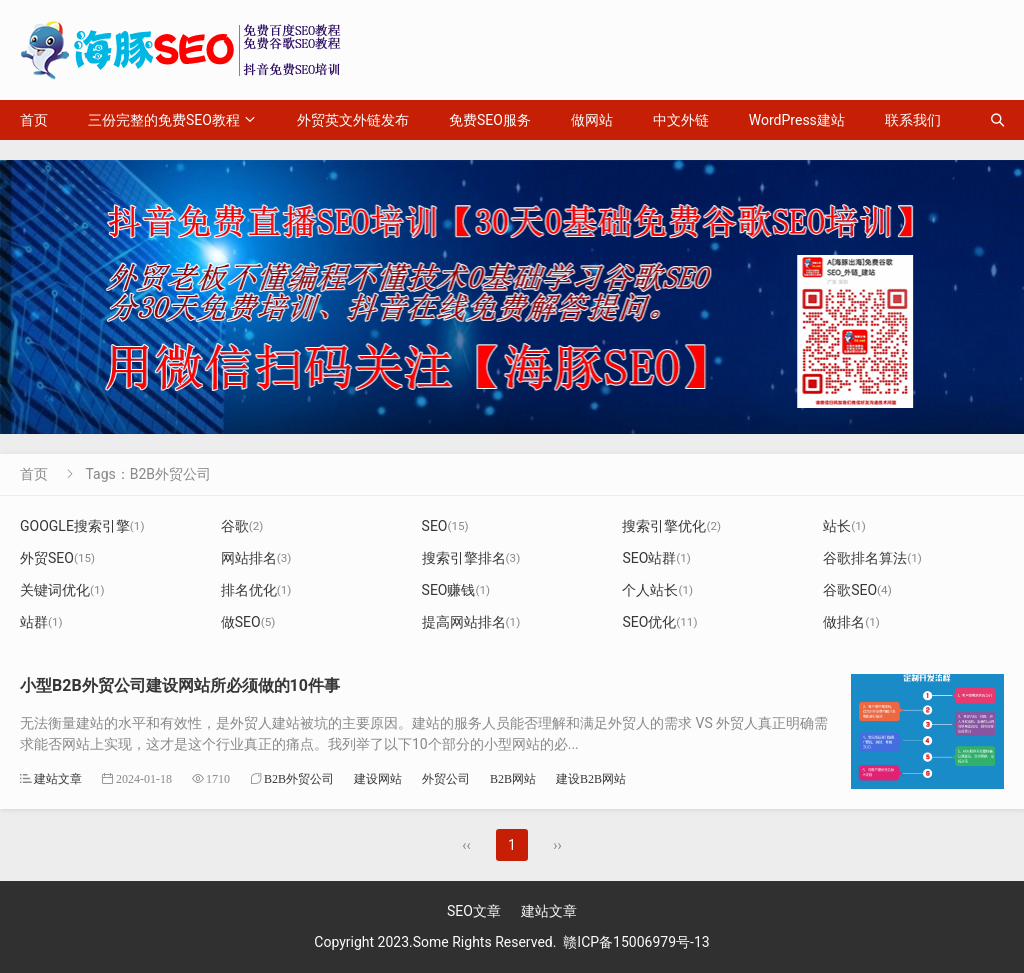 Image resolution: width=1024 pixels, height=973 pixels. What do you see at coordinates (57, 558) in the screenshot?
I see `外贸SEO` at bounding box center [57, 558].